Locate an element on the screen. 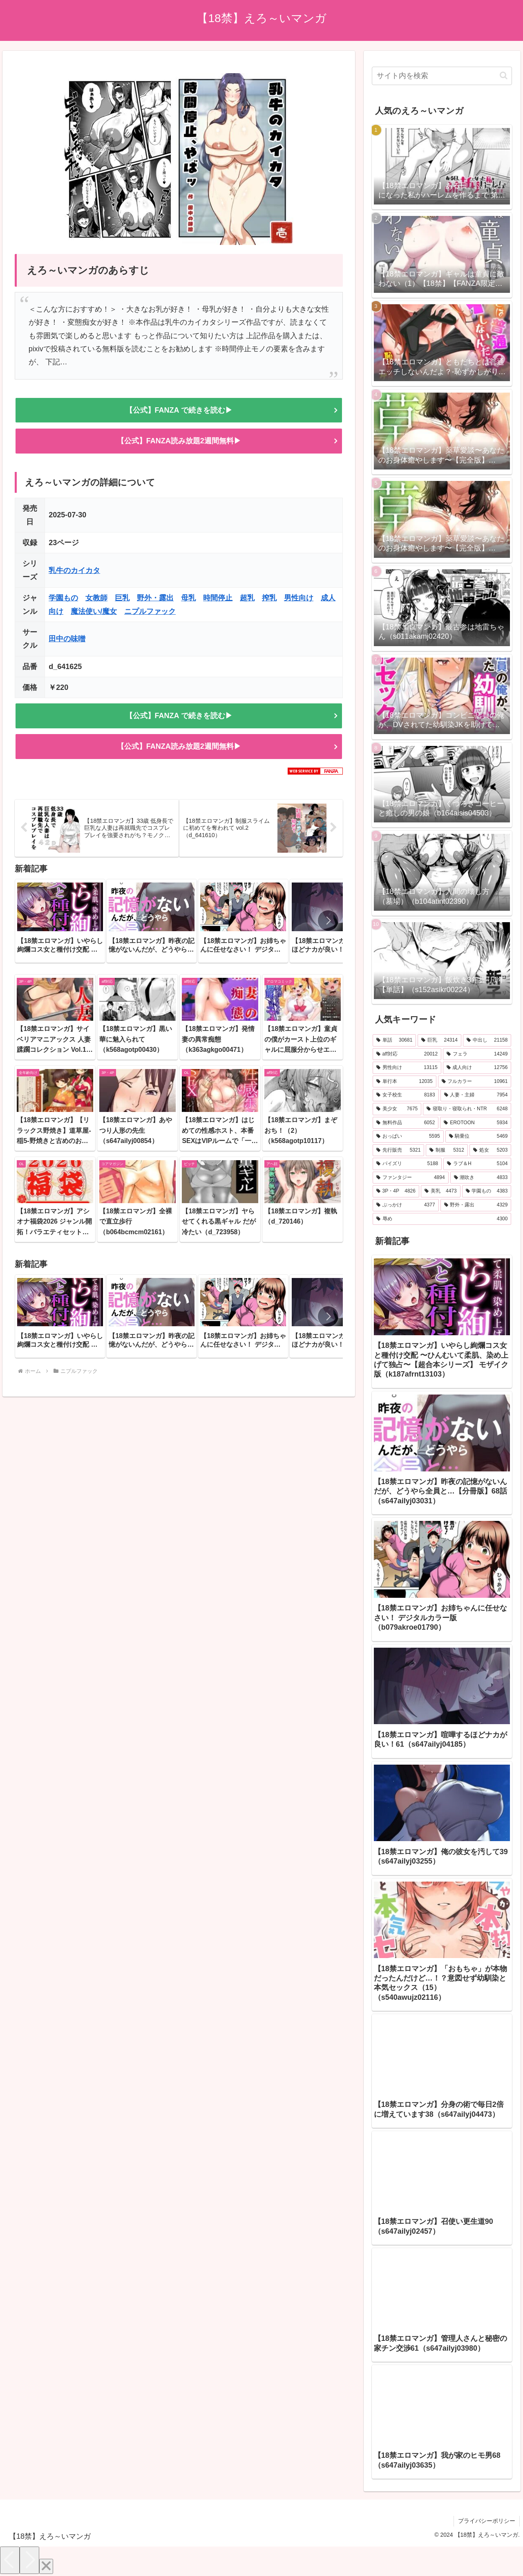 This screenshot has height=2576, width=523. [単話 (30,681個の項目)] is located at coordinates (394, 1040).